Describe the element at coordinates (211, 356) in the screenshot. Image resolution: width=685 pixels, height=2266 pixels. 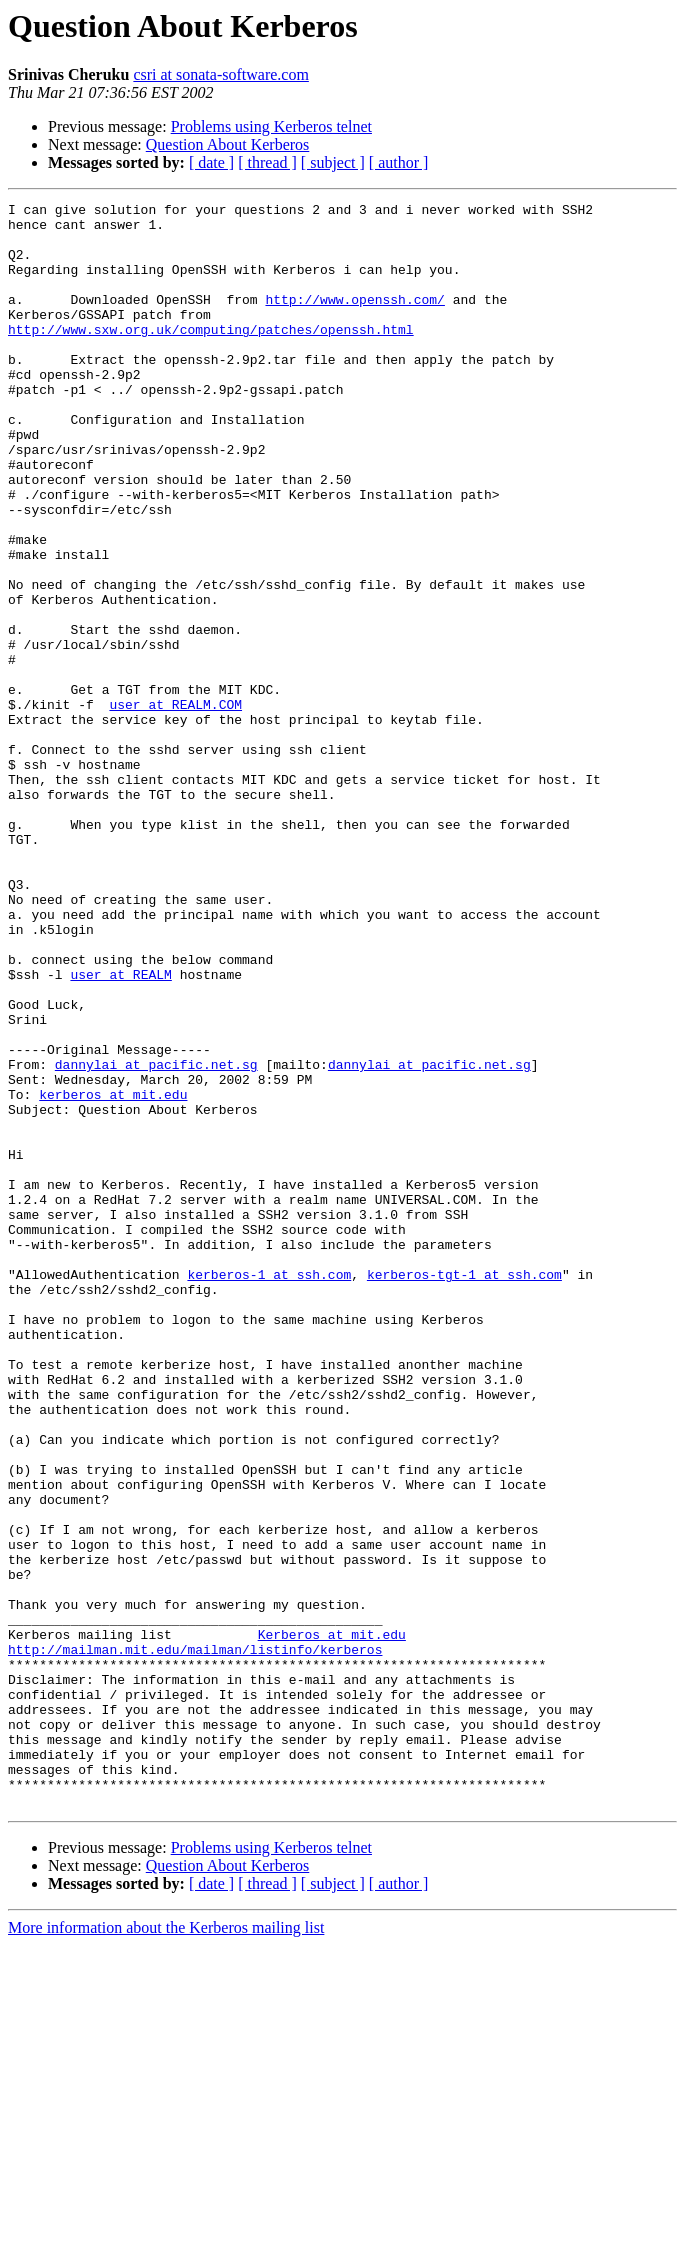
I see `http://www.sxw.org.uk/computing/patches/openssh.html` at that location.